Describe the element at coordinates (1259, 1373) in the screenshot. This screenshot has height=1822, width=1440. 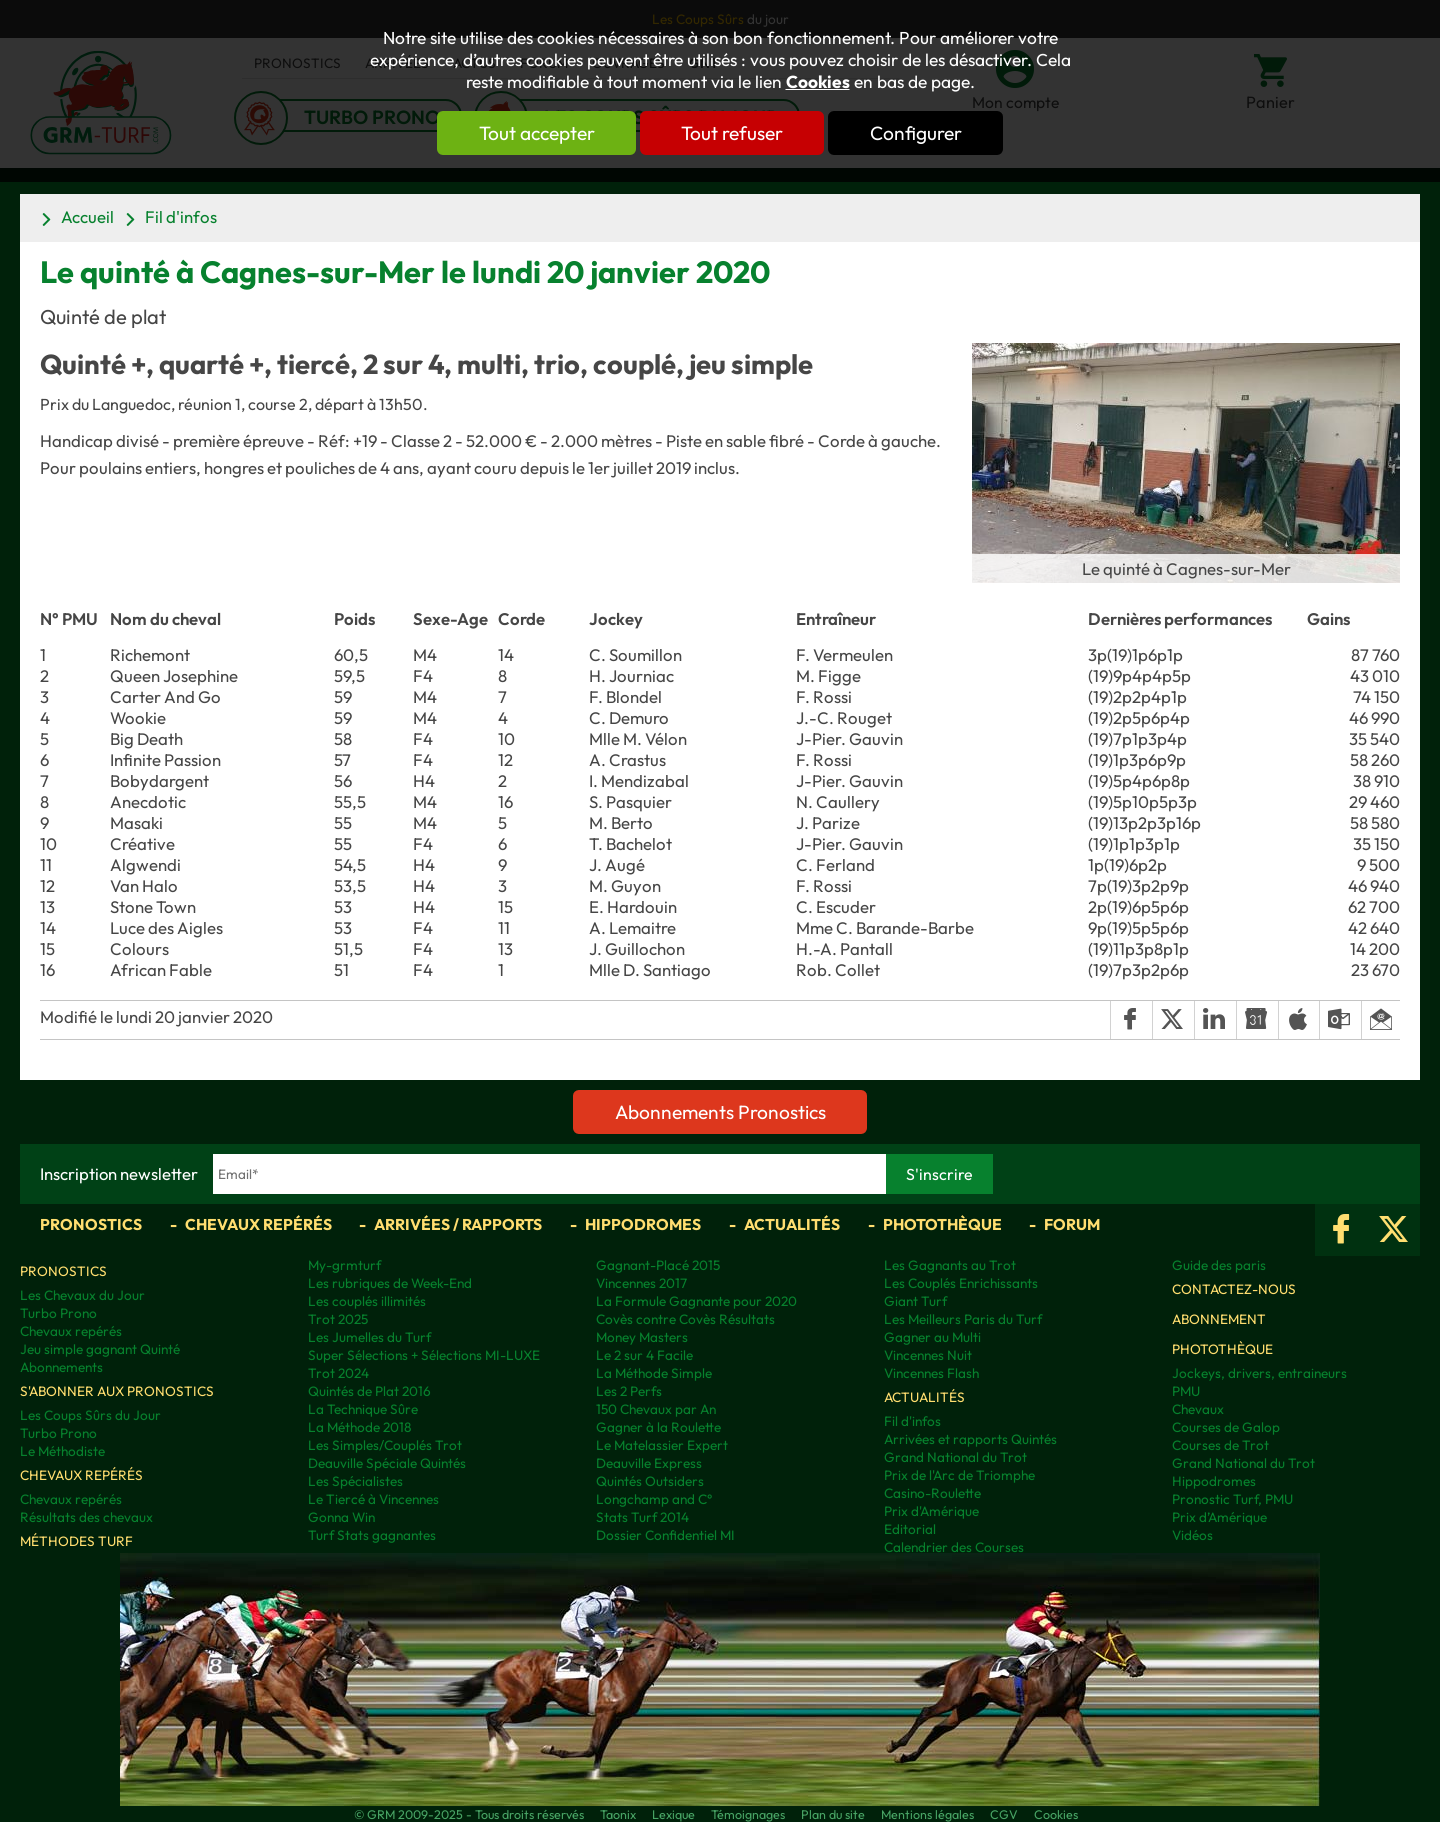
I see `Jockeys, drivers, entraineurs` at that location.